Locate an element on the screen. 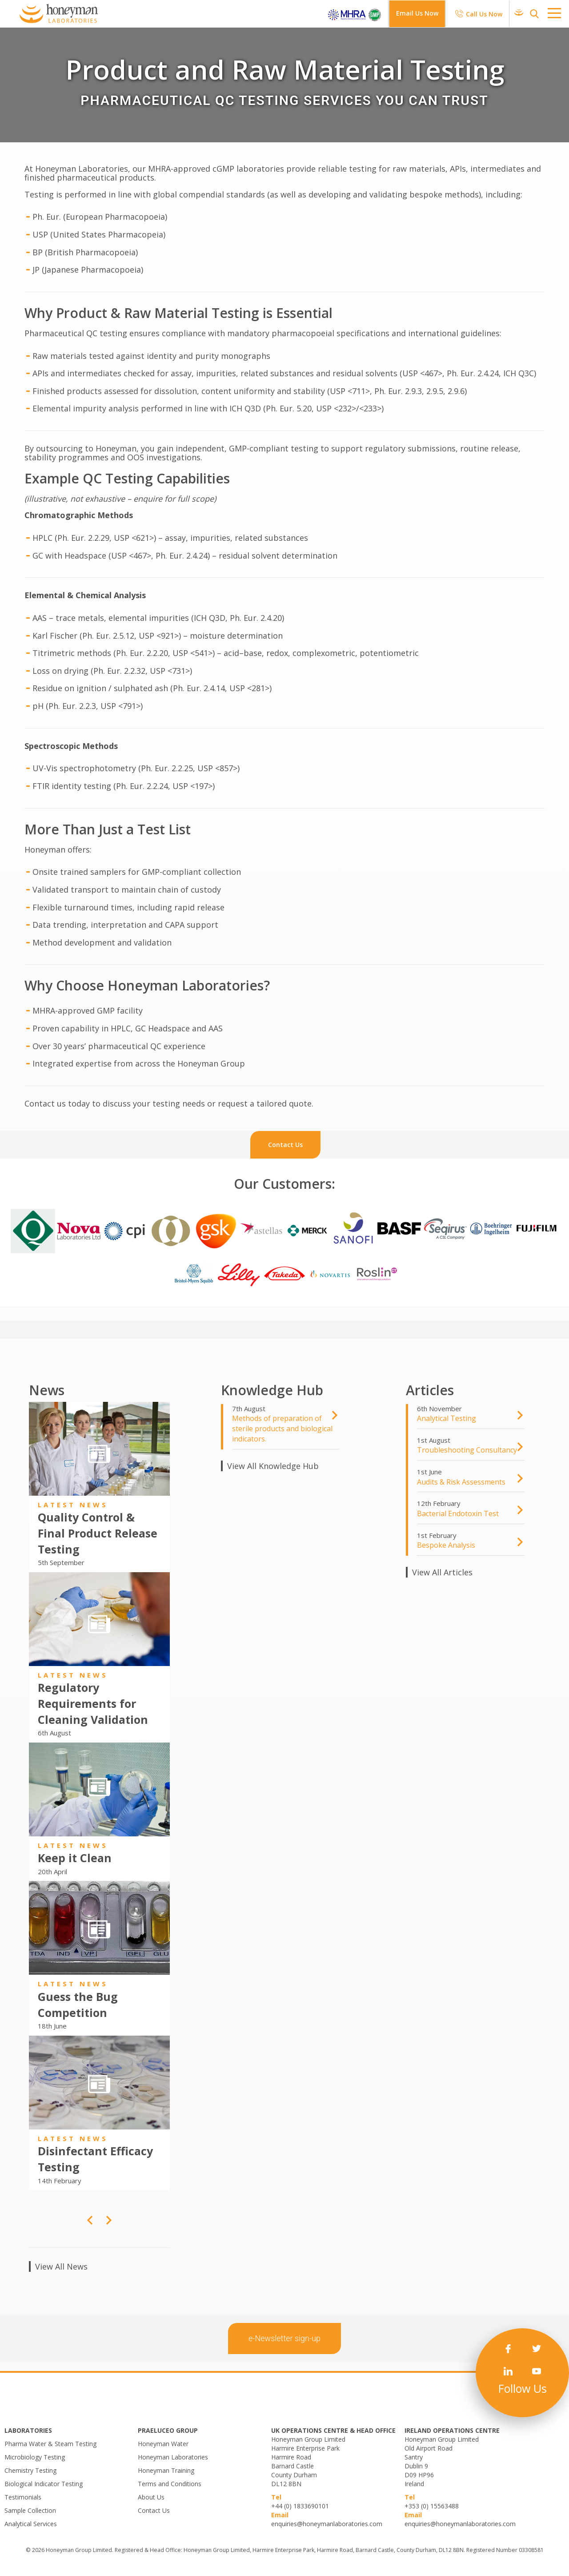 The image size is (569, 2576). ​Methods of preparation of sterile products and biological indicators. is located at coordinates (282, 1428).